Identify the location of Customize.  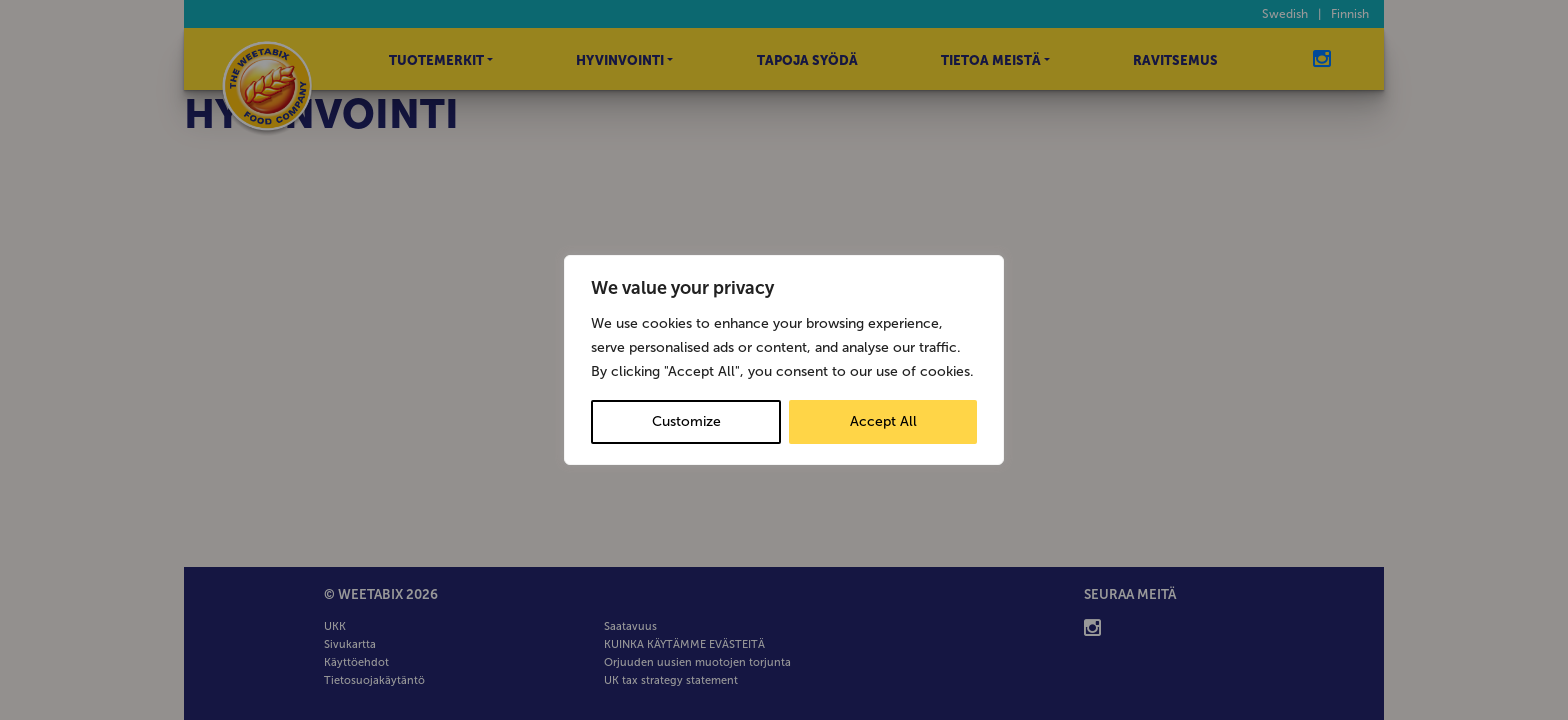
(686, 421).